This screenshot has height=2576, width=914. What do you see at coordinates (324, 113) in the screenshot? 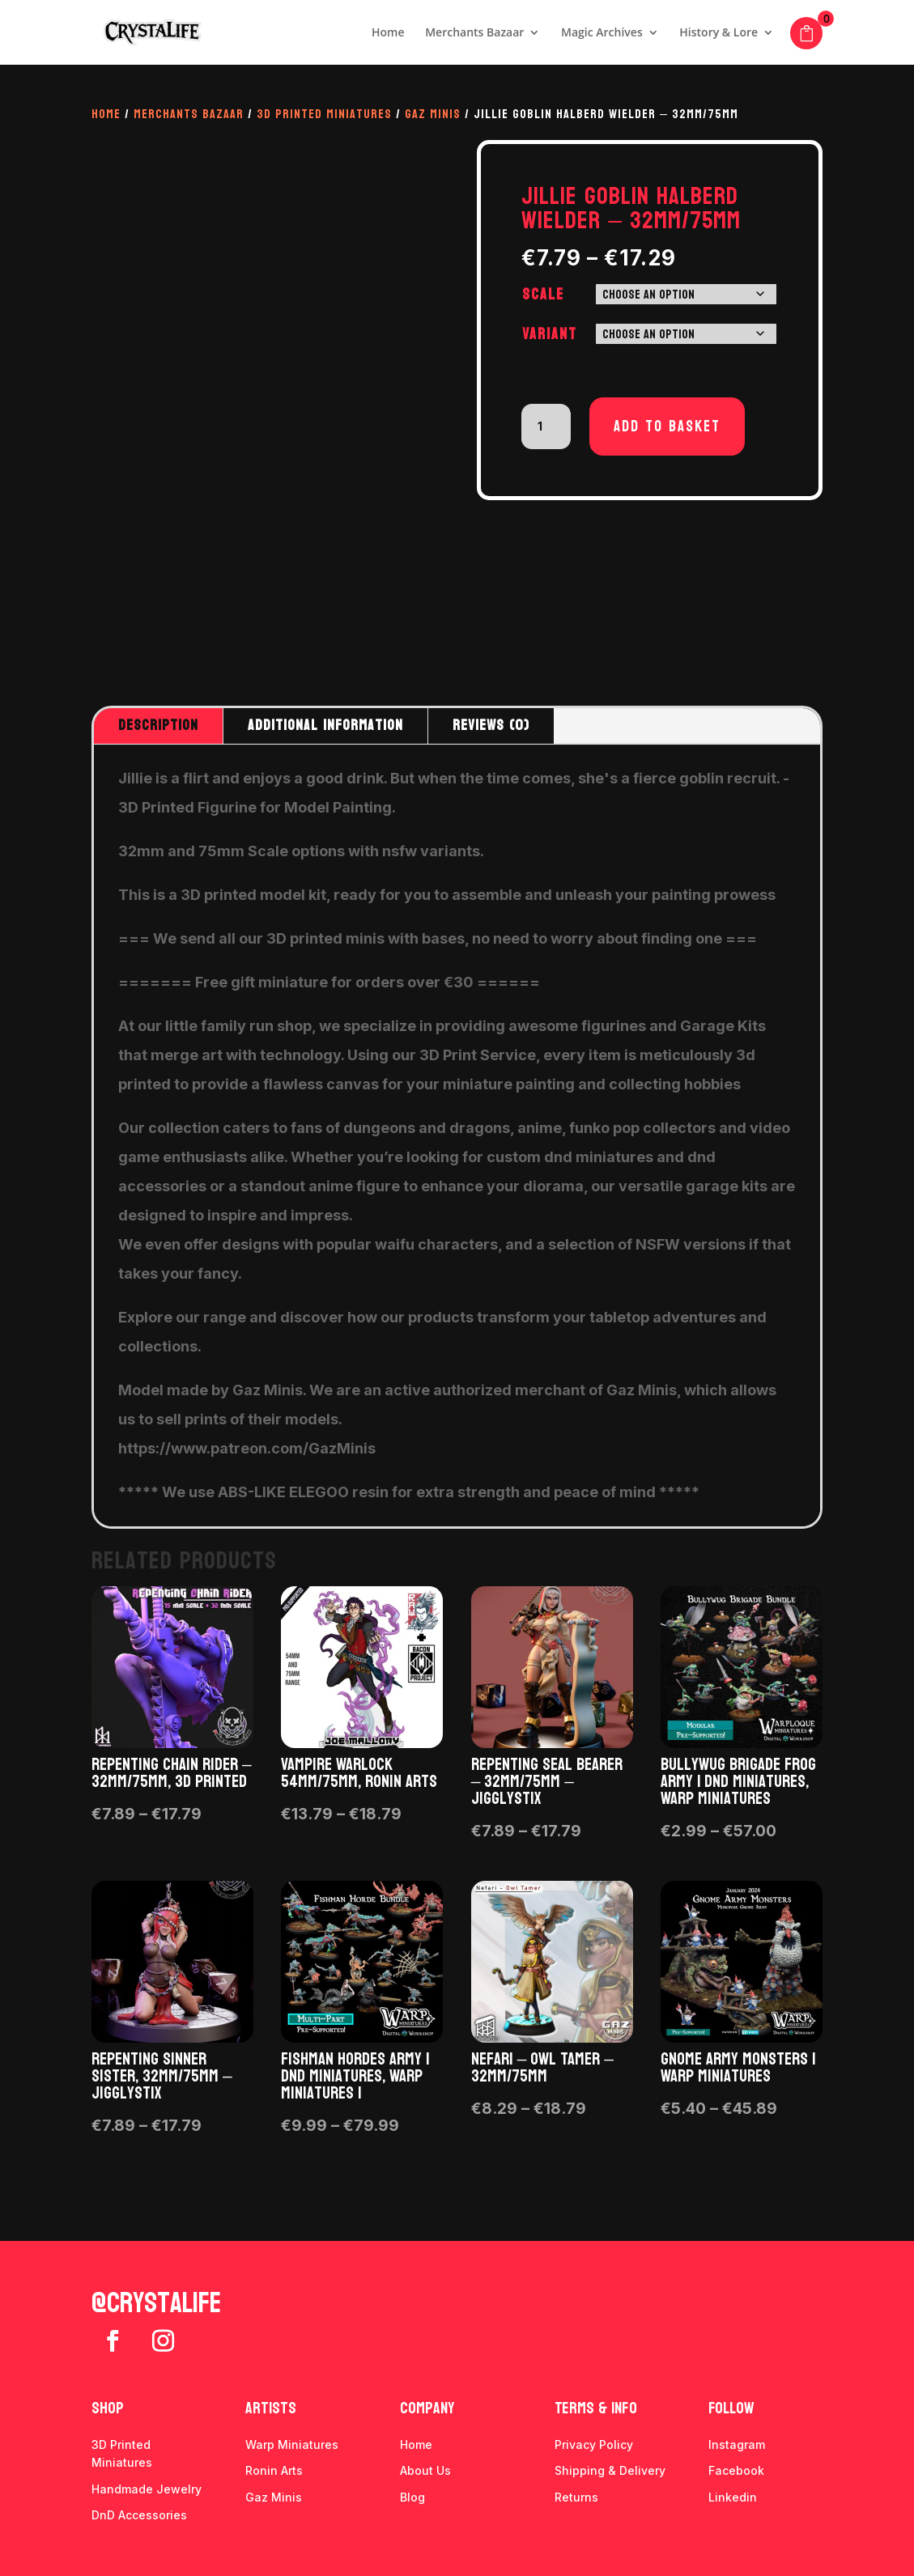
I see `3D Printed Miniatures` at bounding box center [324, 113].